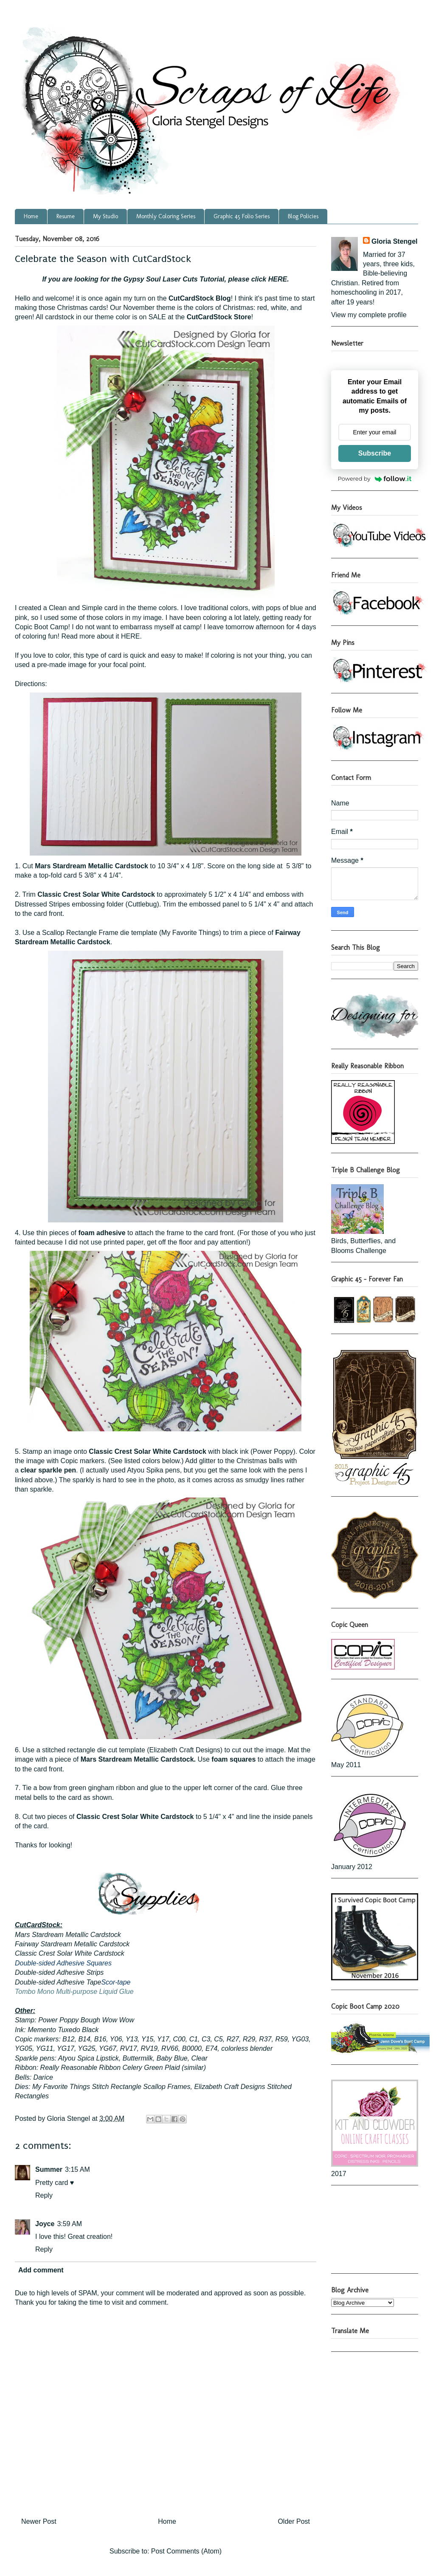 This screenshot has width=433, height=2576. Describe the element at coordinates (165, 216) in the screenshot. I see `Monthly Coloring Series` at that location.